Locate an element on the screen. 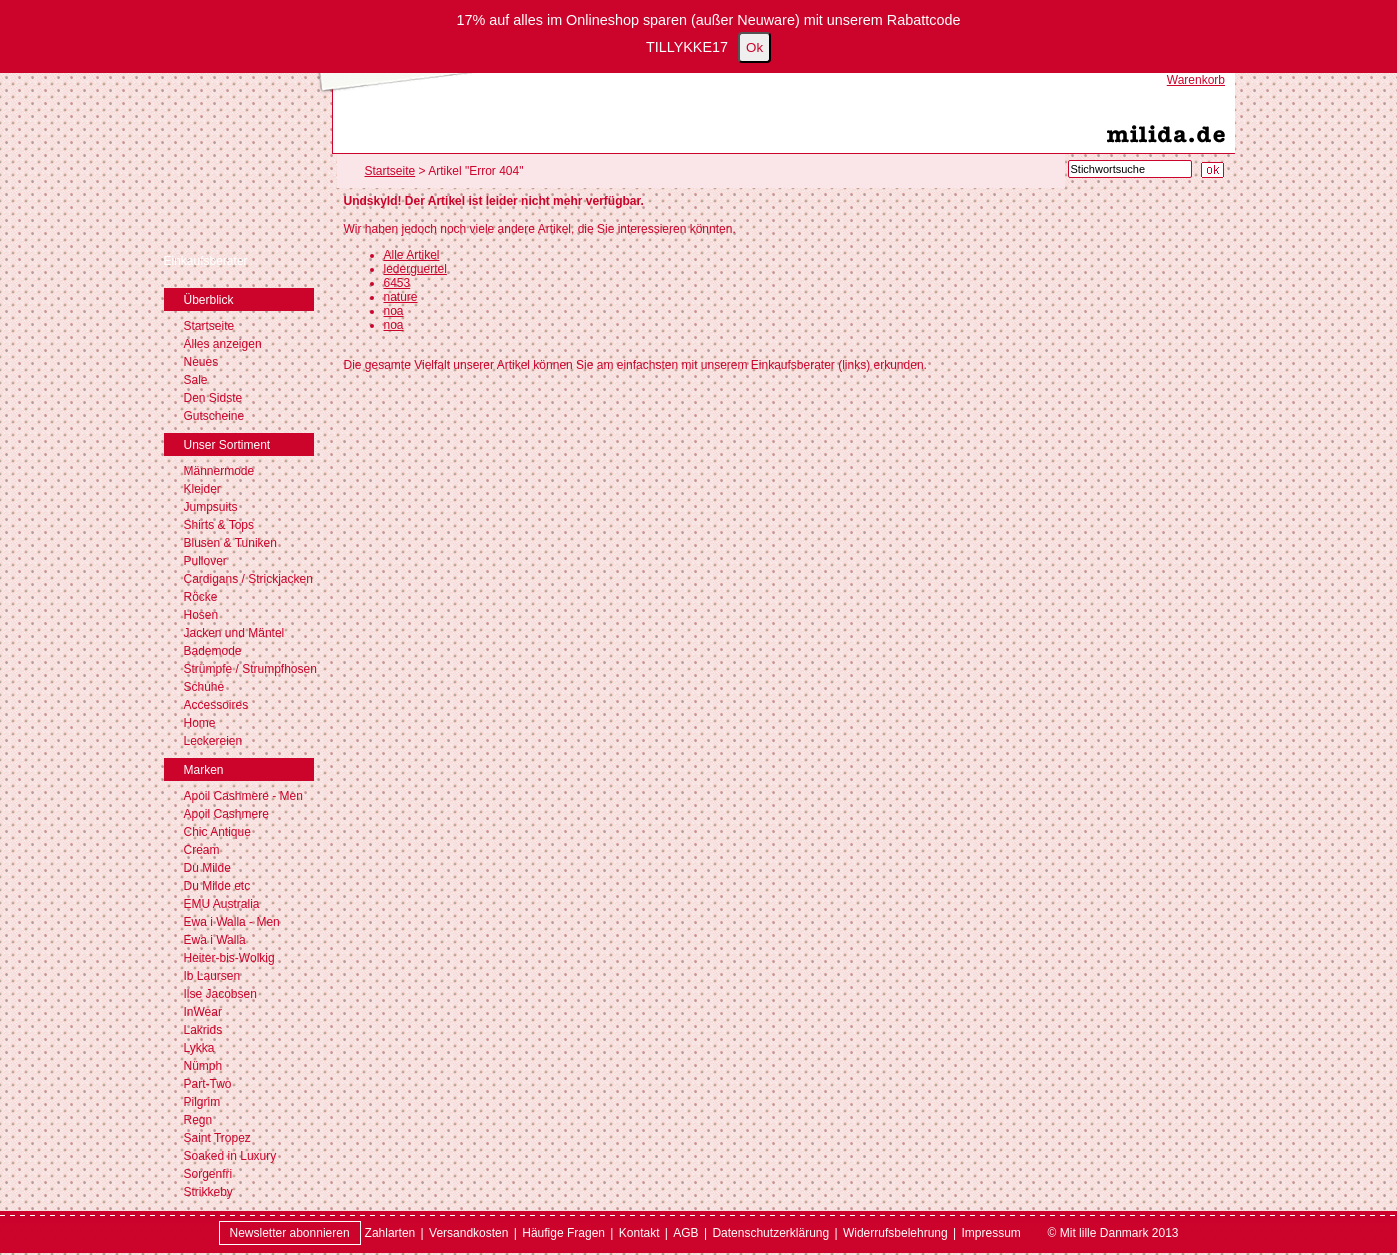 The height and width of the screenshot is (1255, 1397). Neues is located at coordinates (201, 362).